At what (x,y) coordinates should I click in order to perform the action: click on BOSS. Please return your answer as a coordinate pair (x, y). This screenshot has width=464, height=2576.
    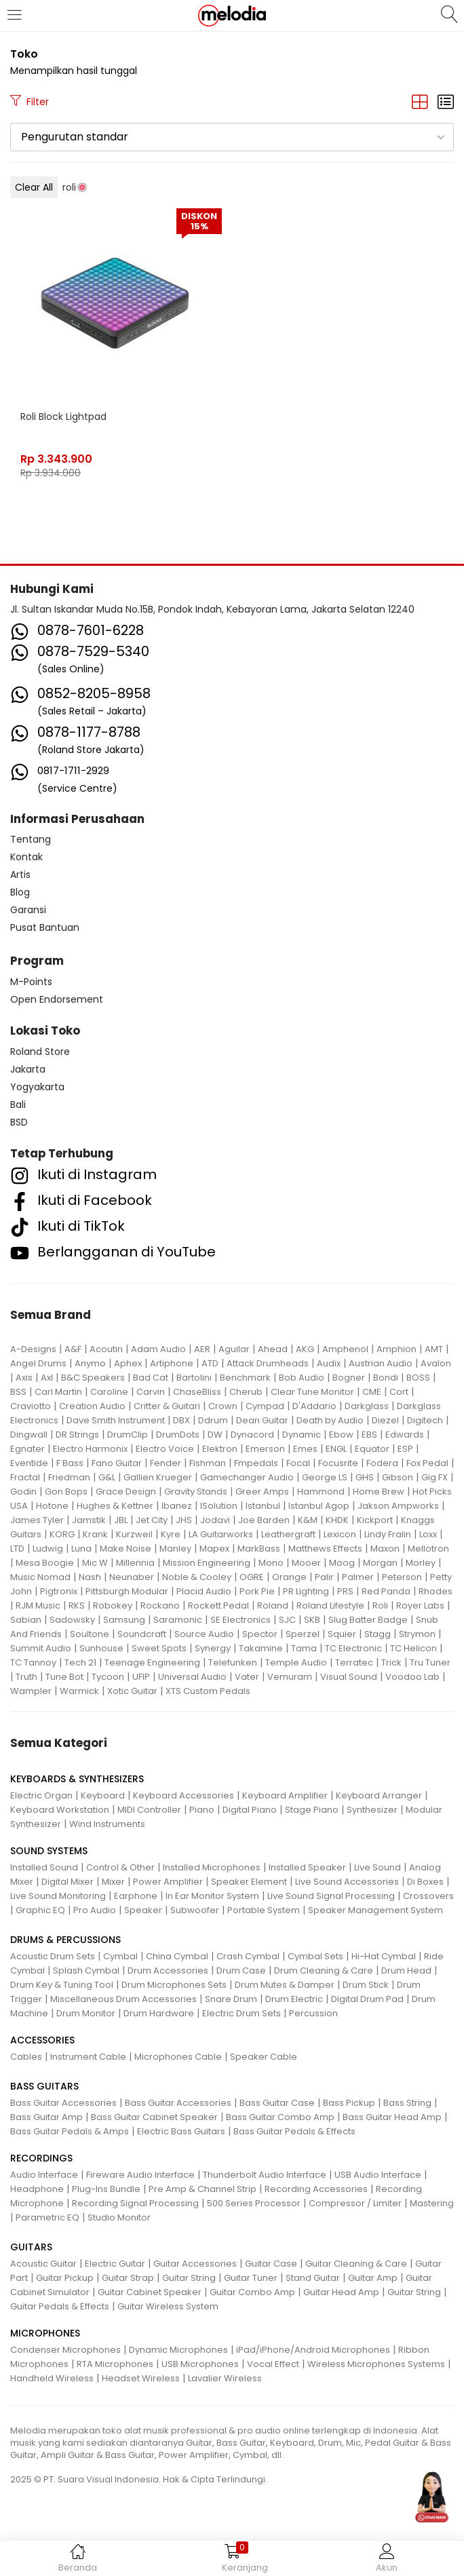
    Looking at the image, I should click on (418, 1377).